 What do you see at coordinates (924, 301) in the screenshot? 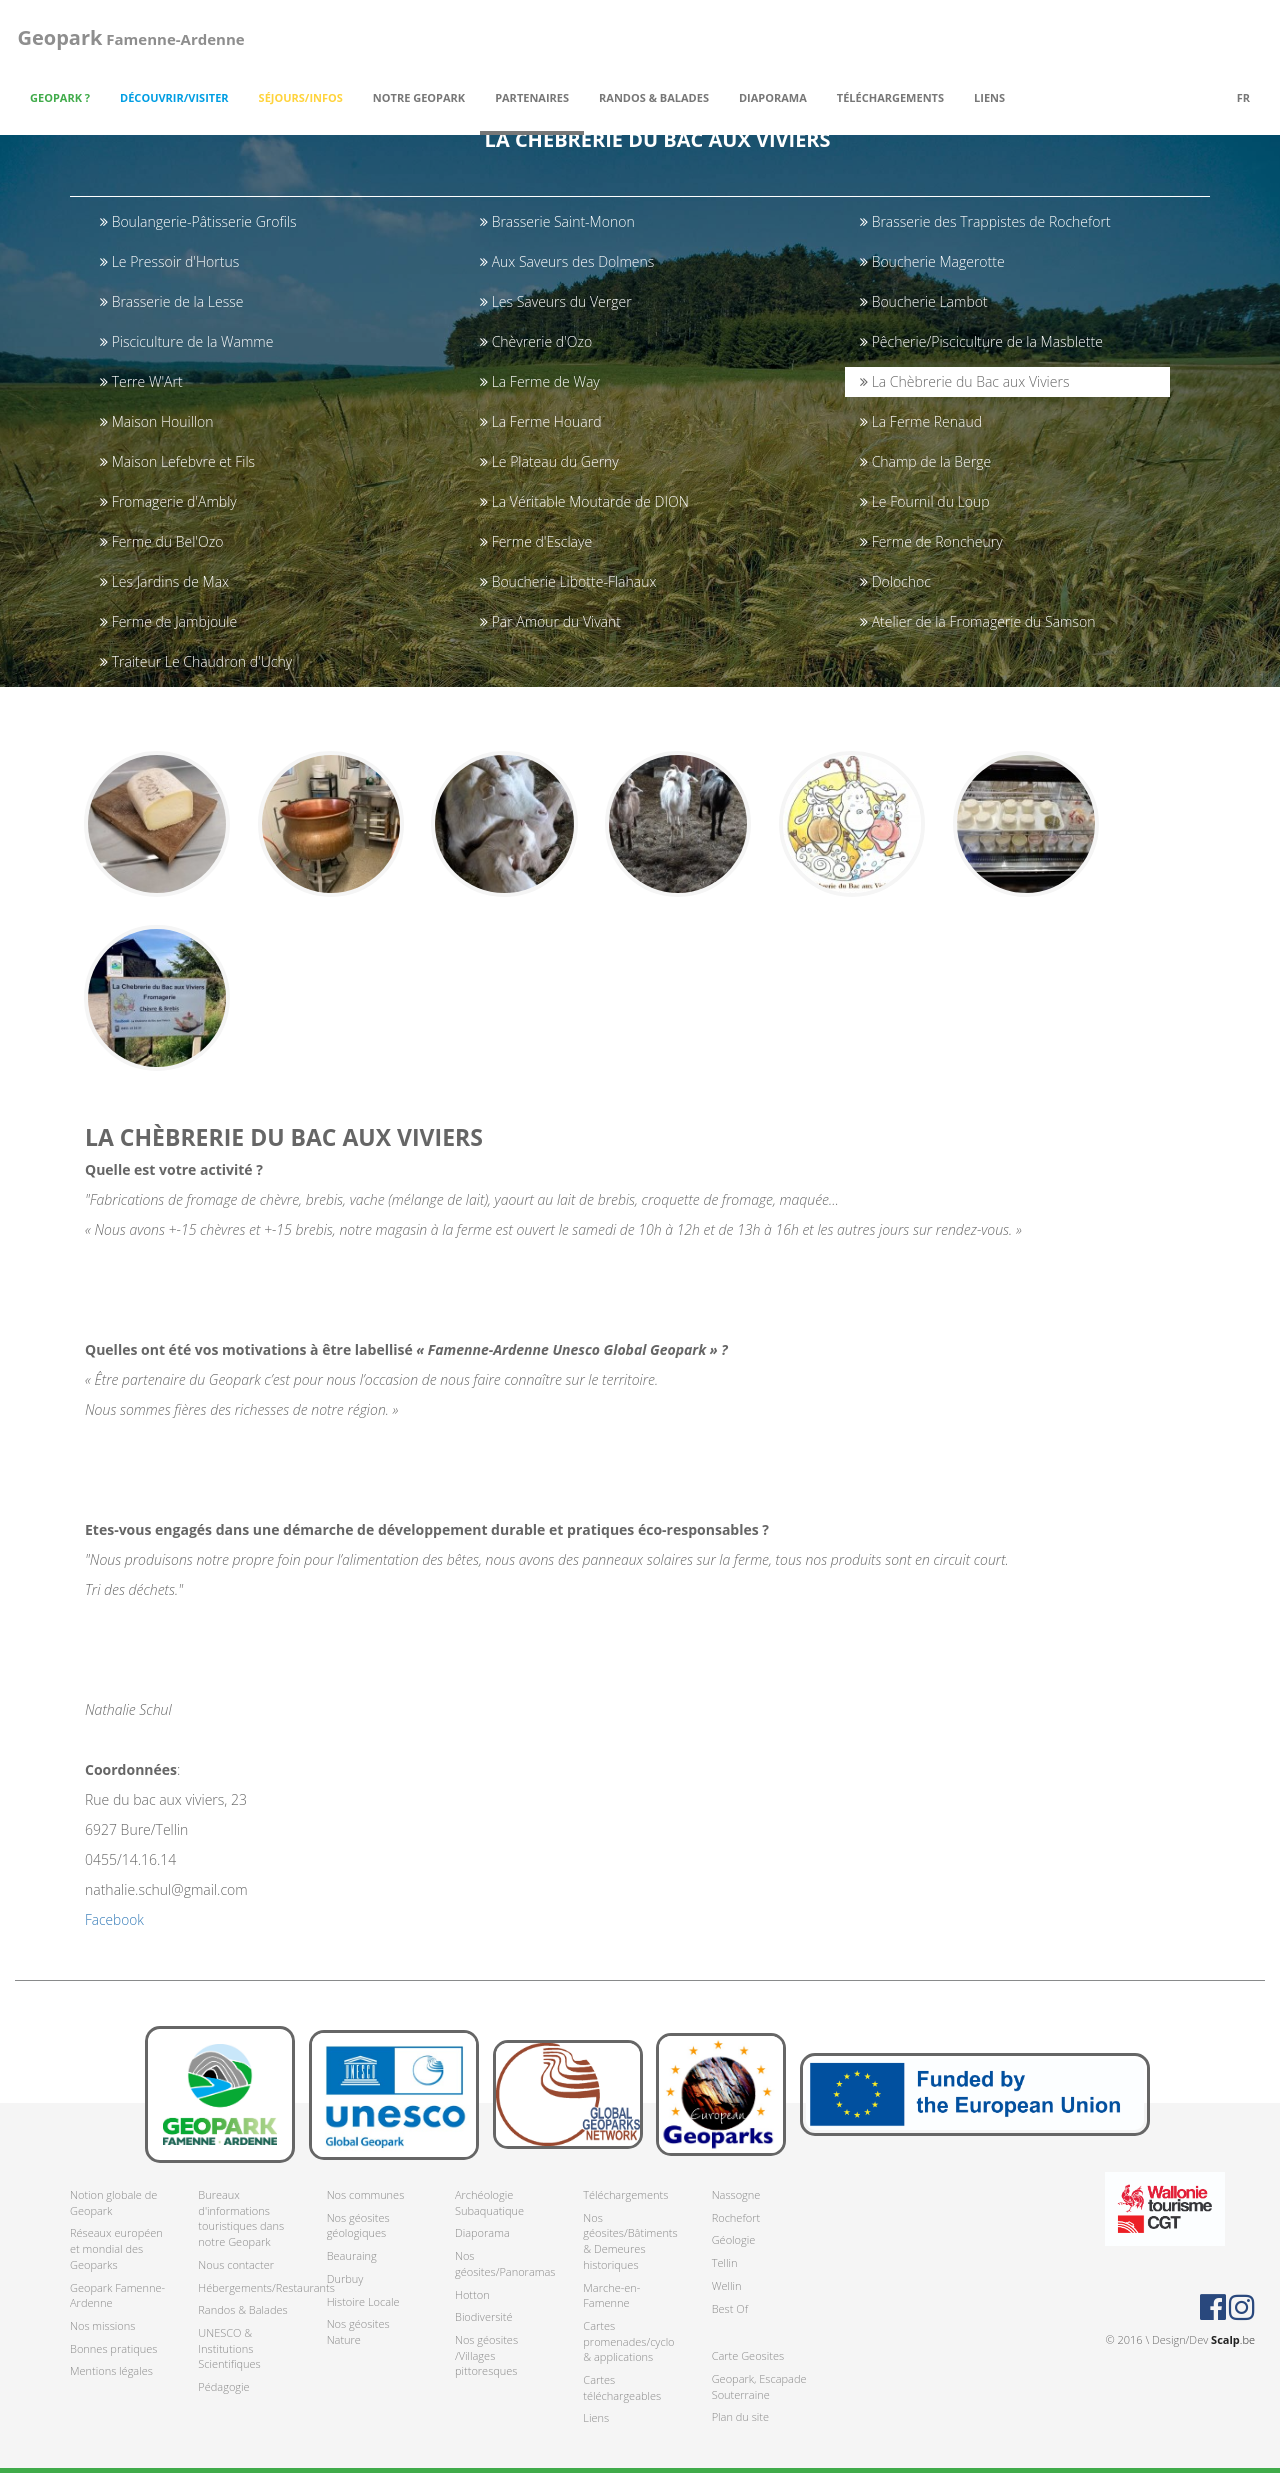
I see `Boucherie Lambot` at bounding box center [924, 301].